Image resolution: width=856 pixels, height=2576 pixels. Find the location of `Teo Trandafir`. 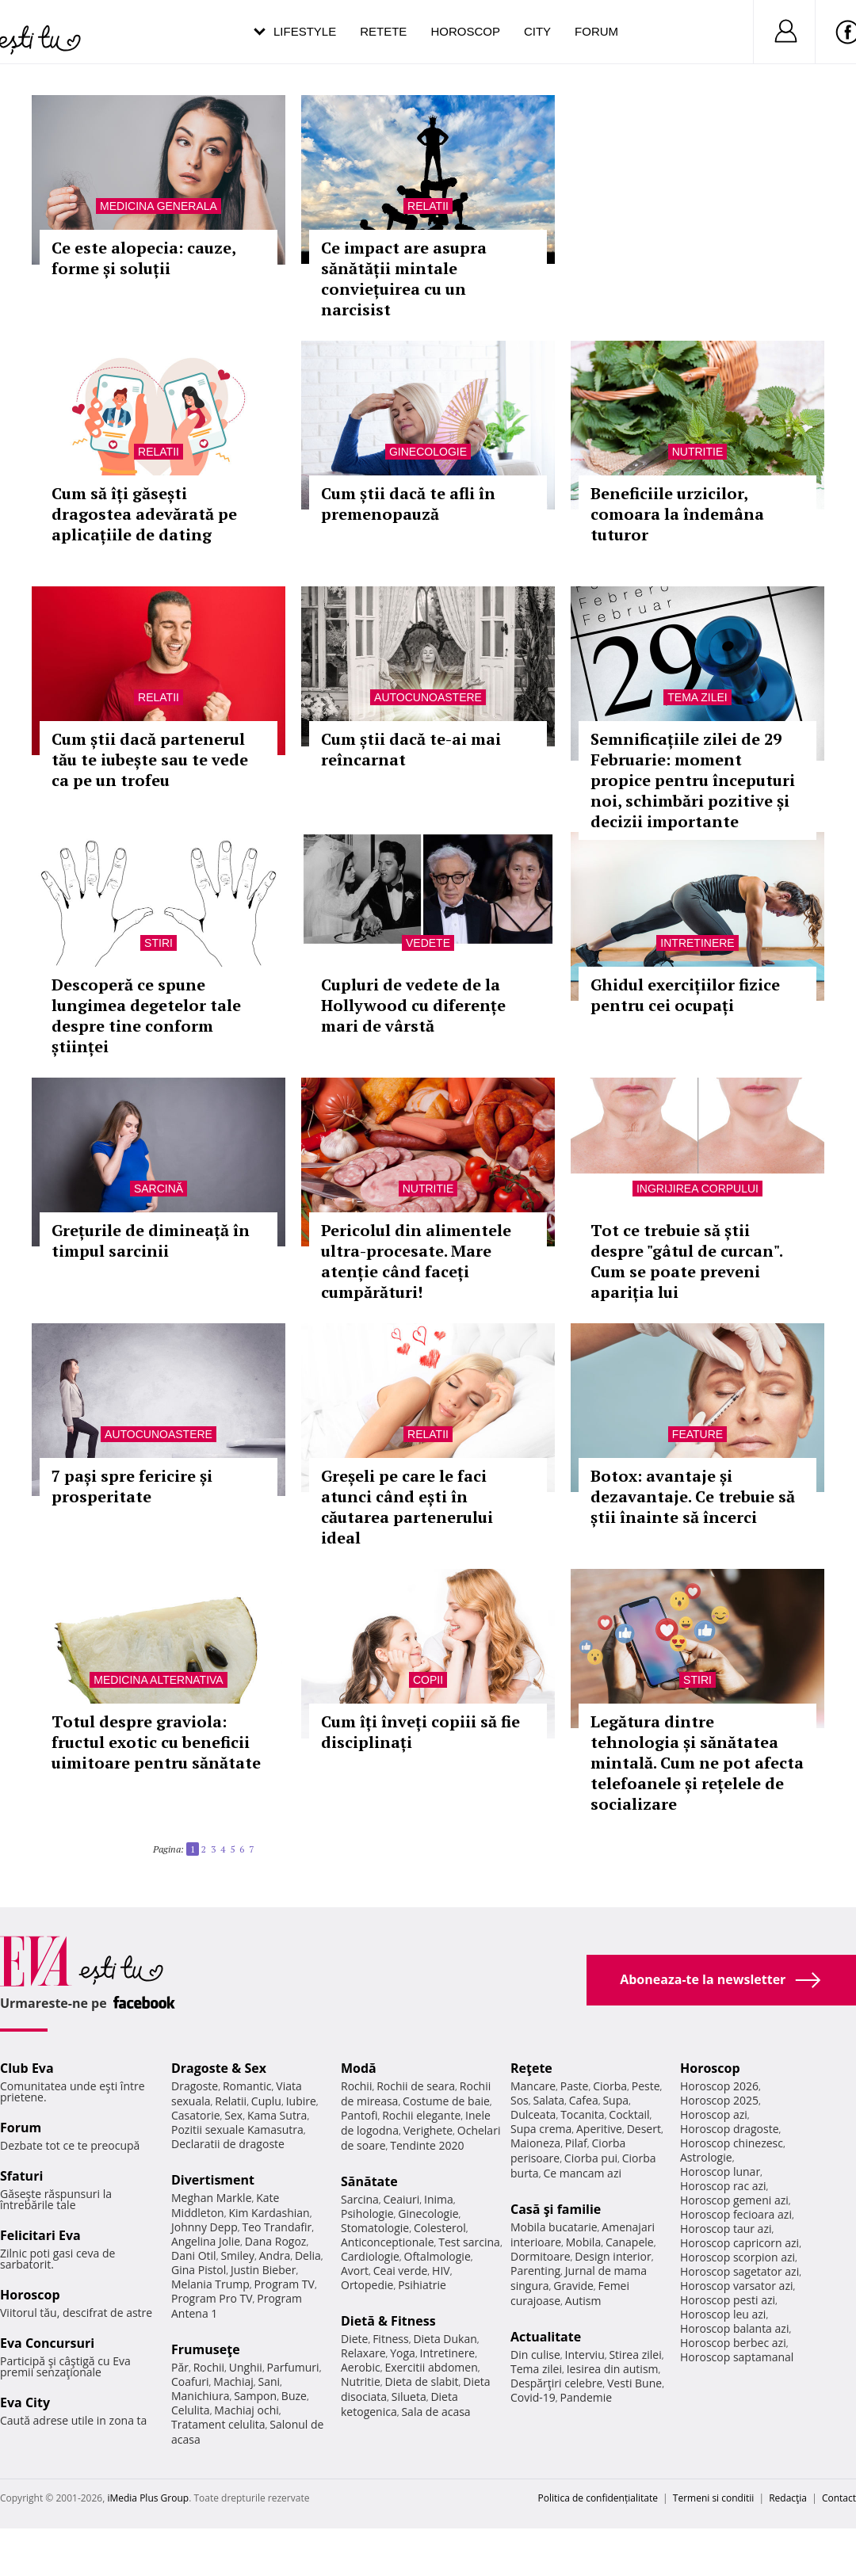

Teo Trandafir is located at coordinates (276, 2226).